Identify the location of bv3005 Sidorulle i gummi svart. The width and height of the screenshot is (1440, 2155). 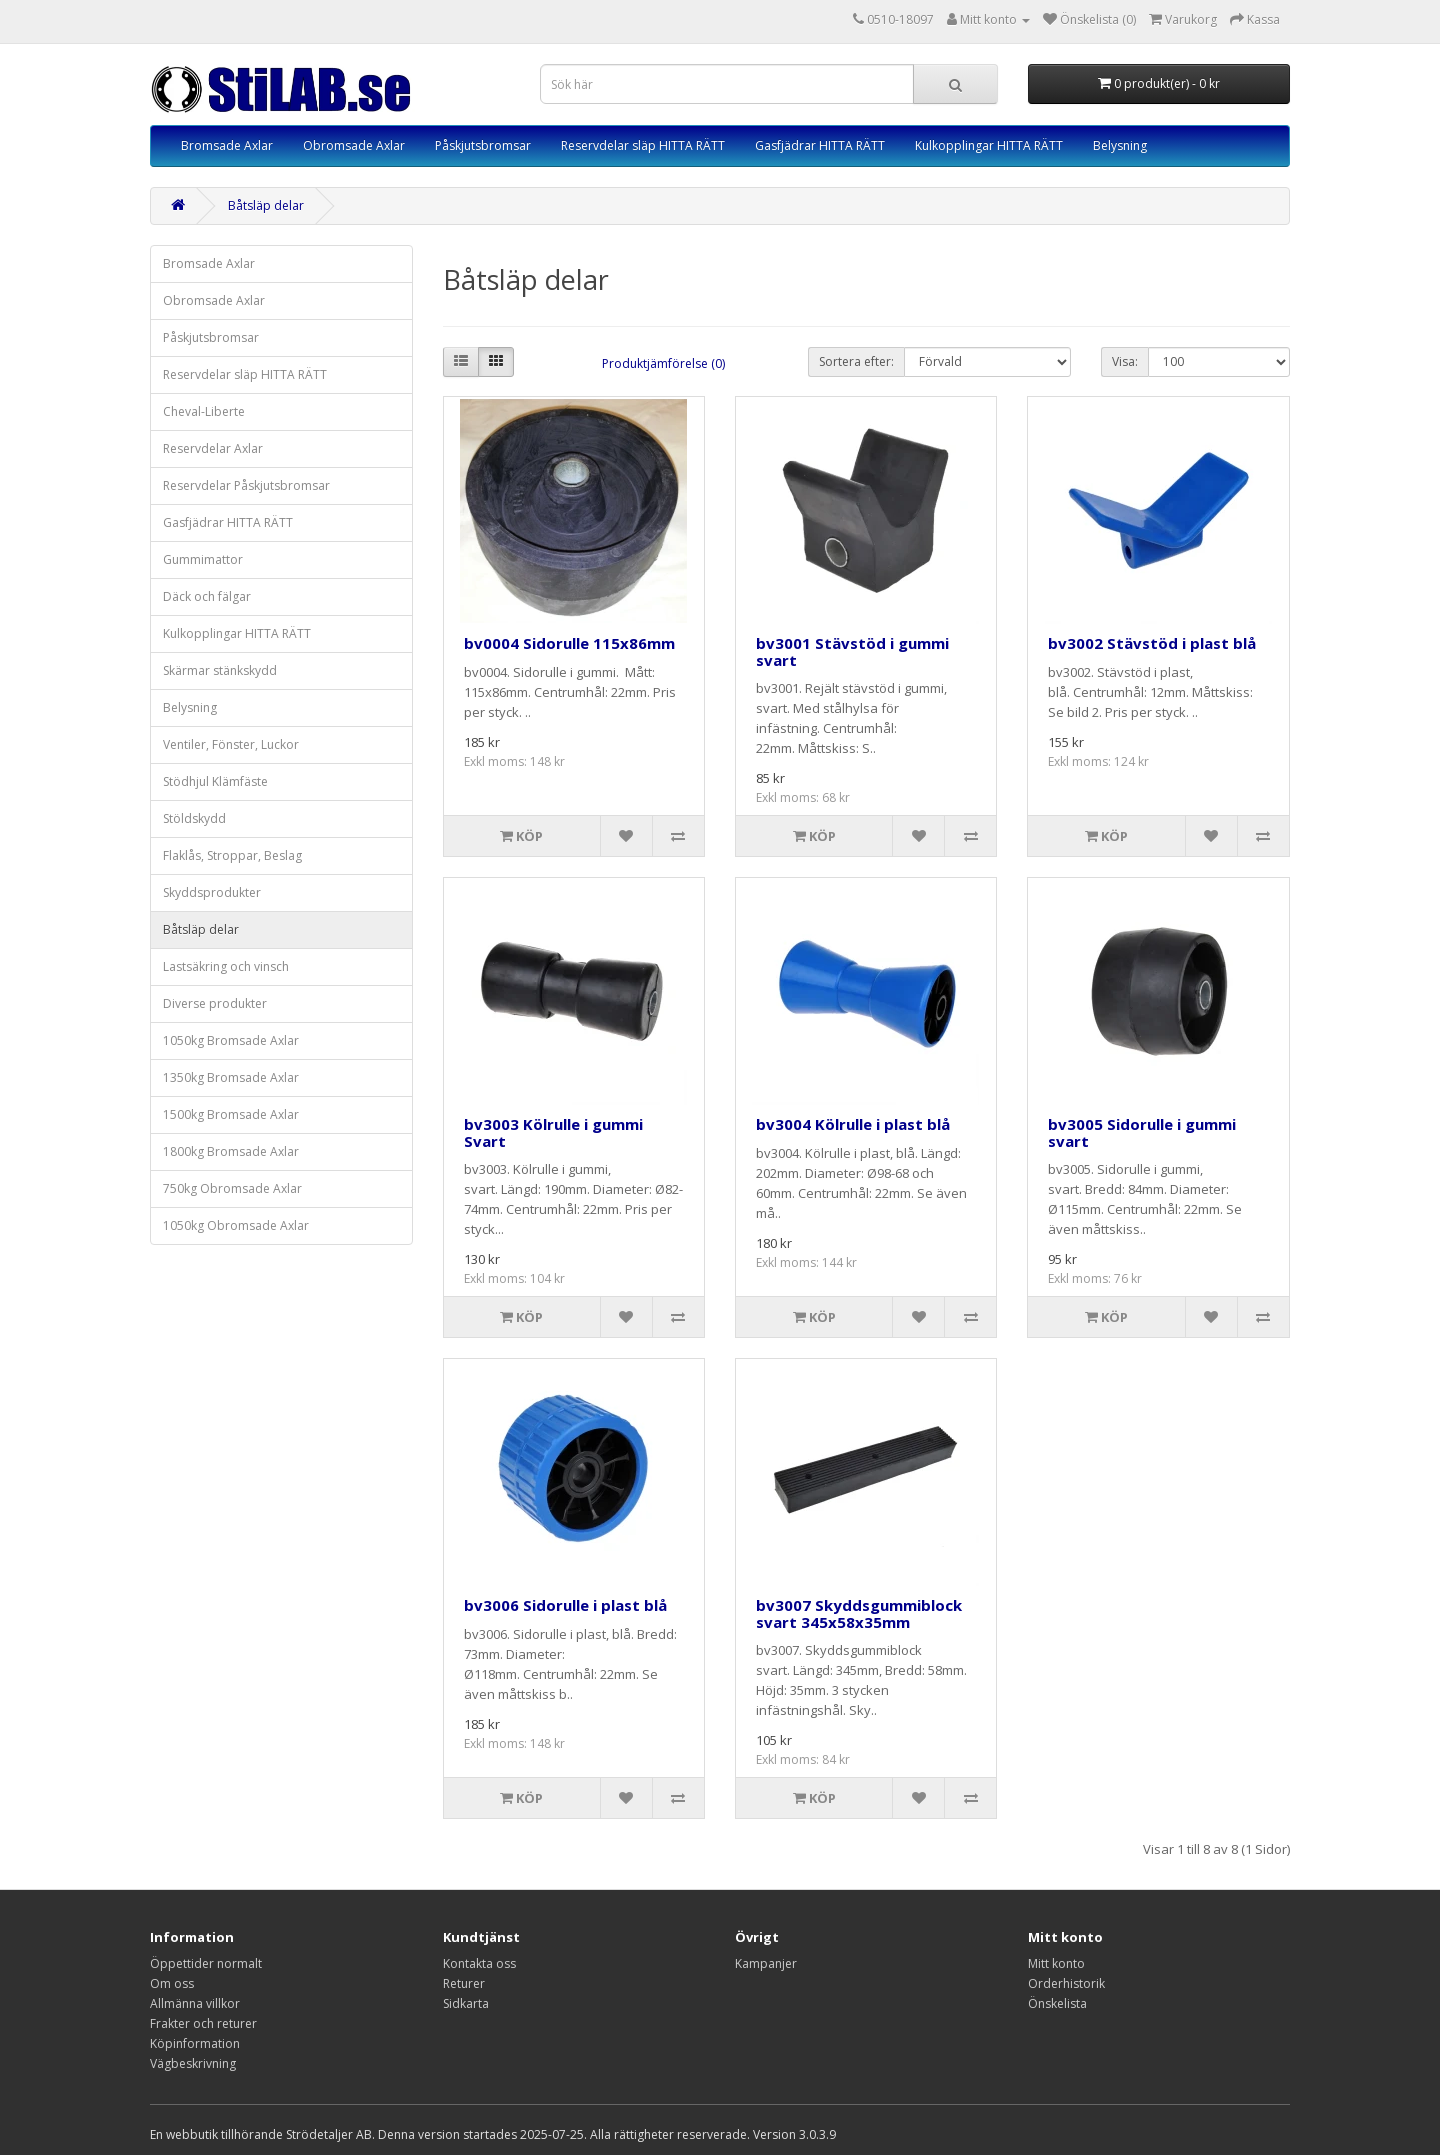
(1142, 1132).